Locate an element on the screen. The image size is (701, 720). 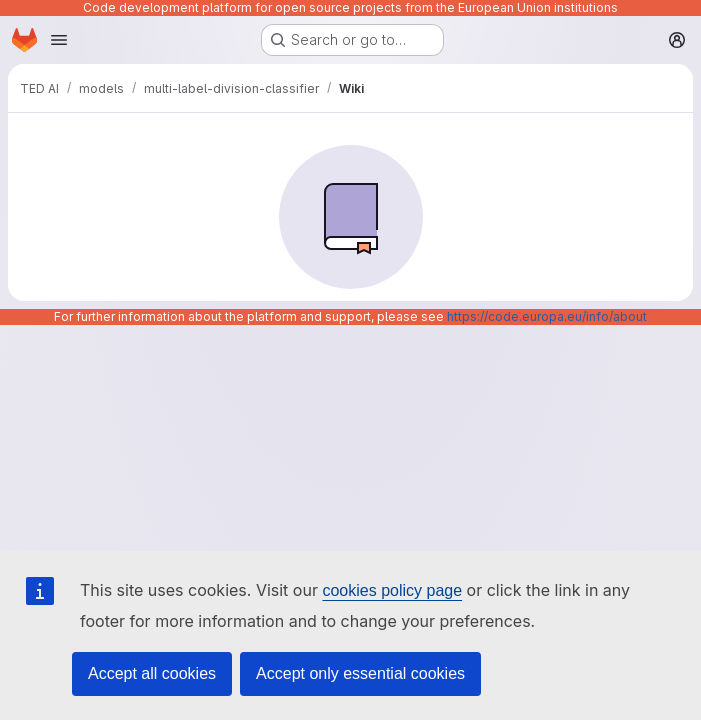
cookies policy page is located at coordinates (392, 590).